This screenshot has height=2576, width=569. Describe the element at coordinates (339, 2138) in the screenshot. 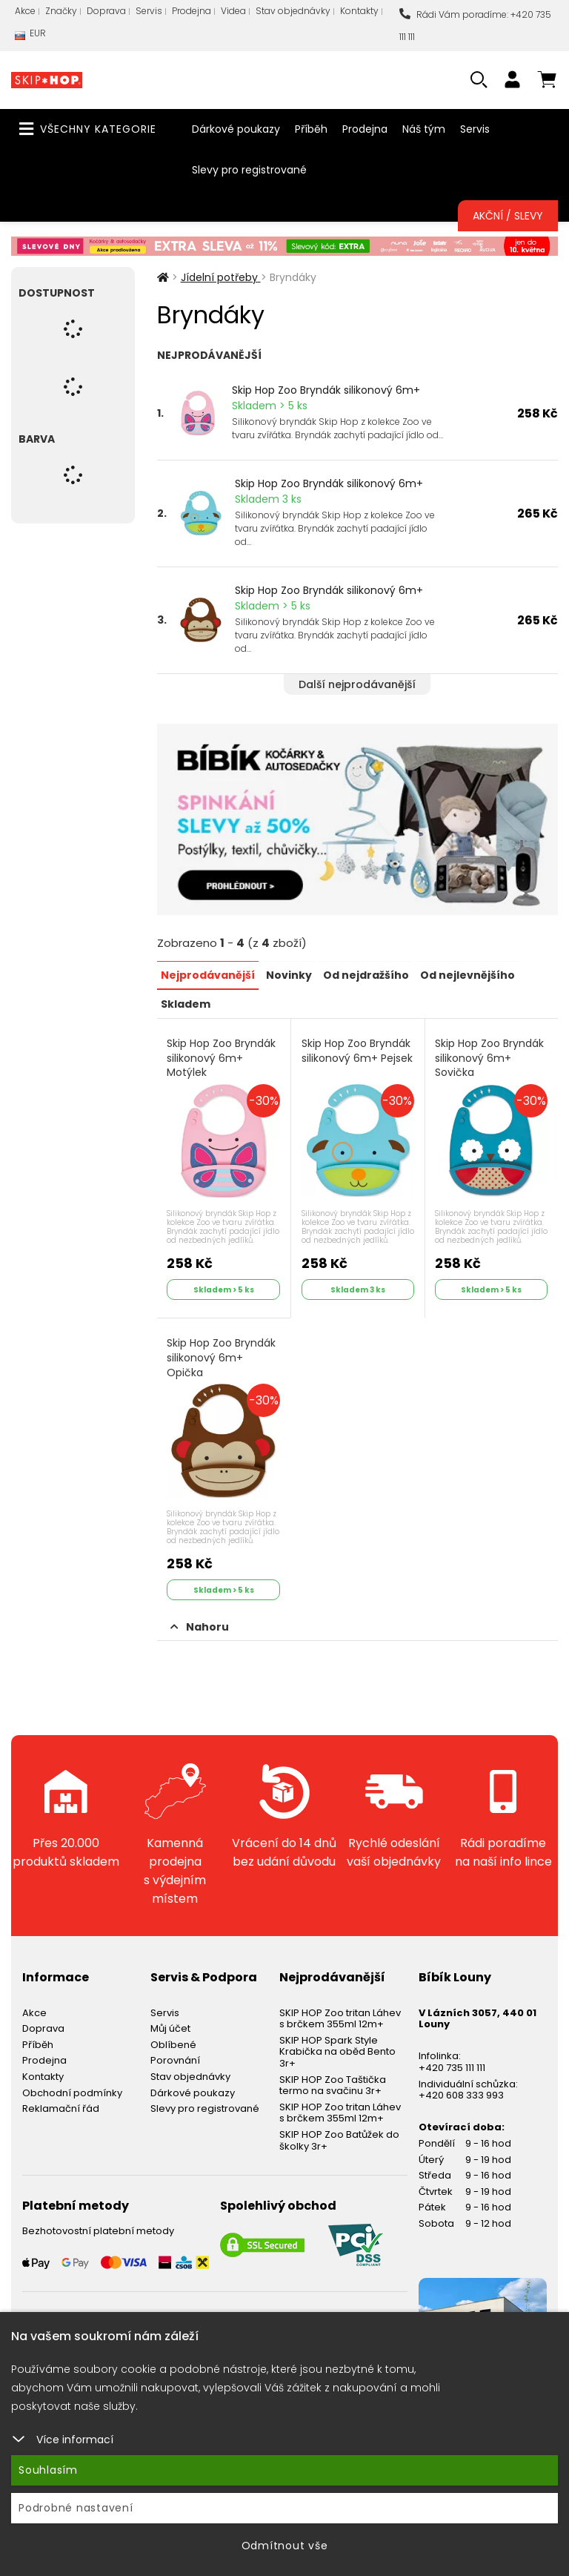

I see `SKIP HOP Zoo Batůžek do školky 3r+` at that location.